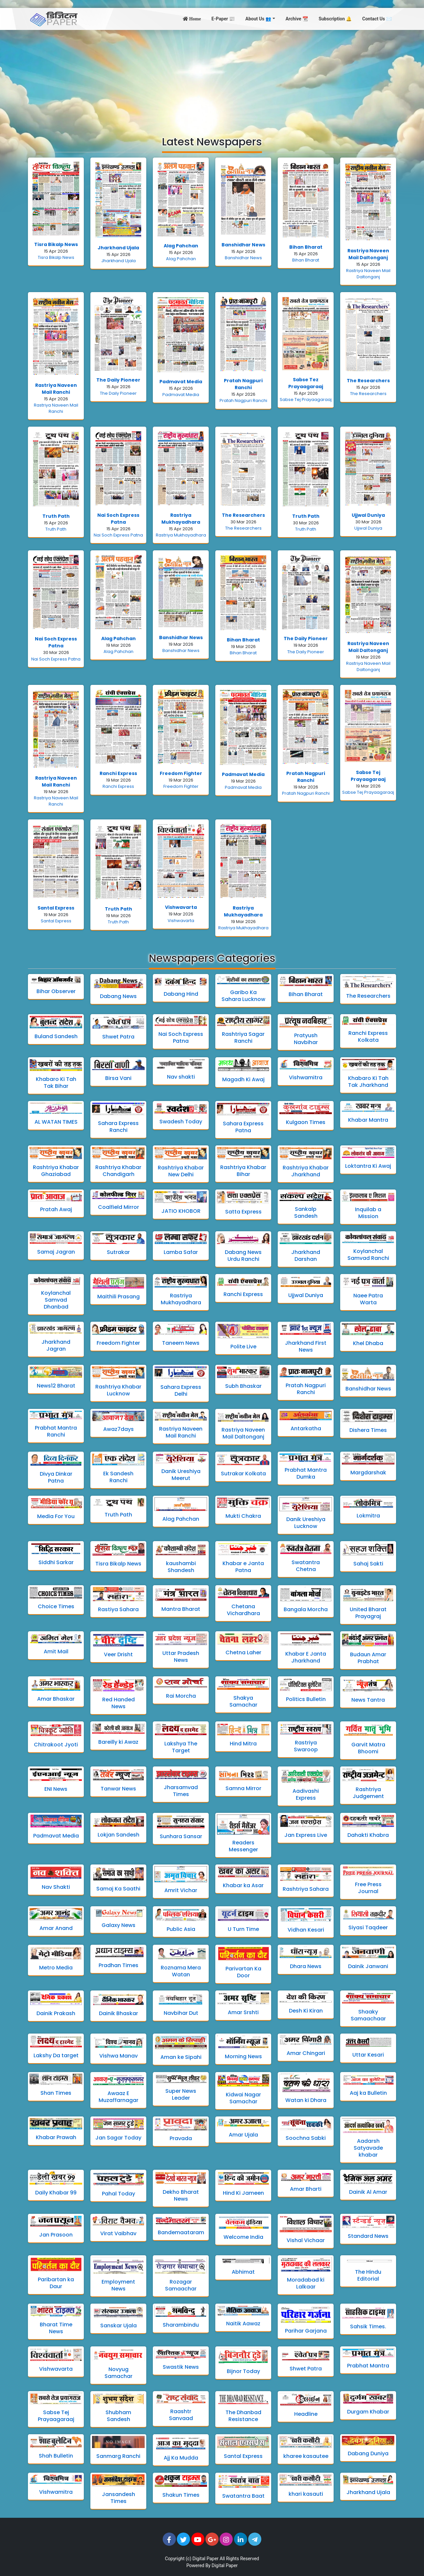 This screenshot has width=424, height=2576. Describe the element at coordinates (118, 1965) in the screenshot. I see `Pradhan Times` at that location.